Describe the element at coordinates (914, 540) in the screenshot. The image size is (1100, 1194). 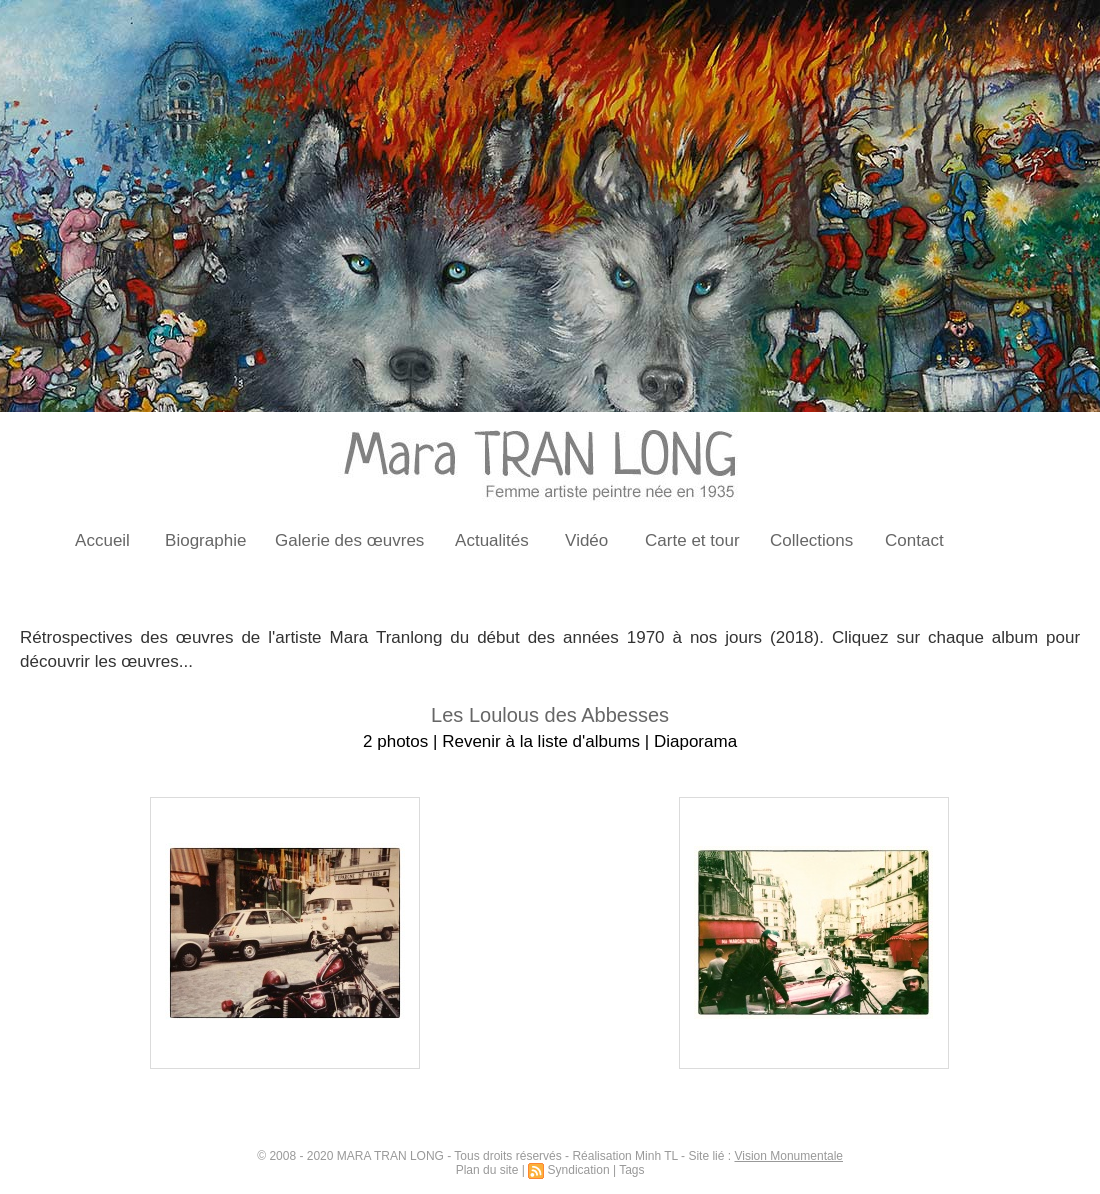
I see `Contact` at that location.